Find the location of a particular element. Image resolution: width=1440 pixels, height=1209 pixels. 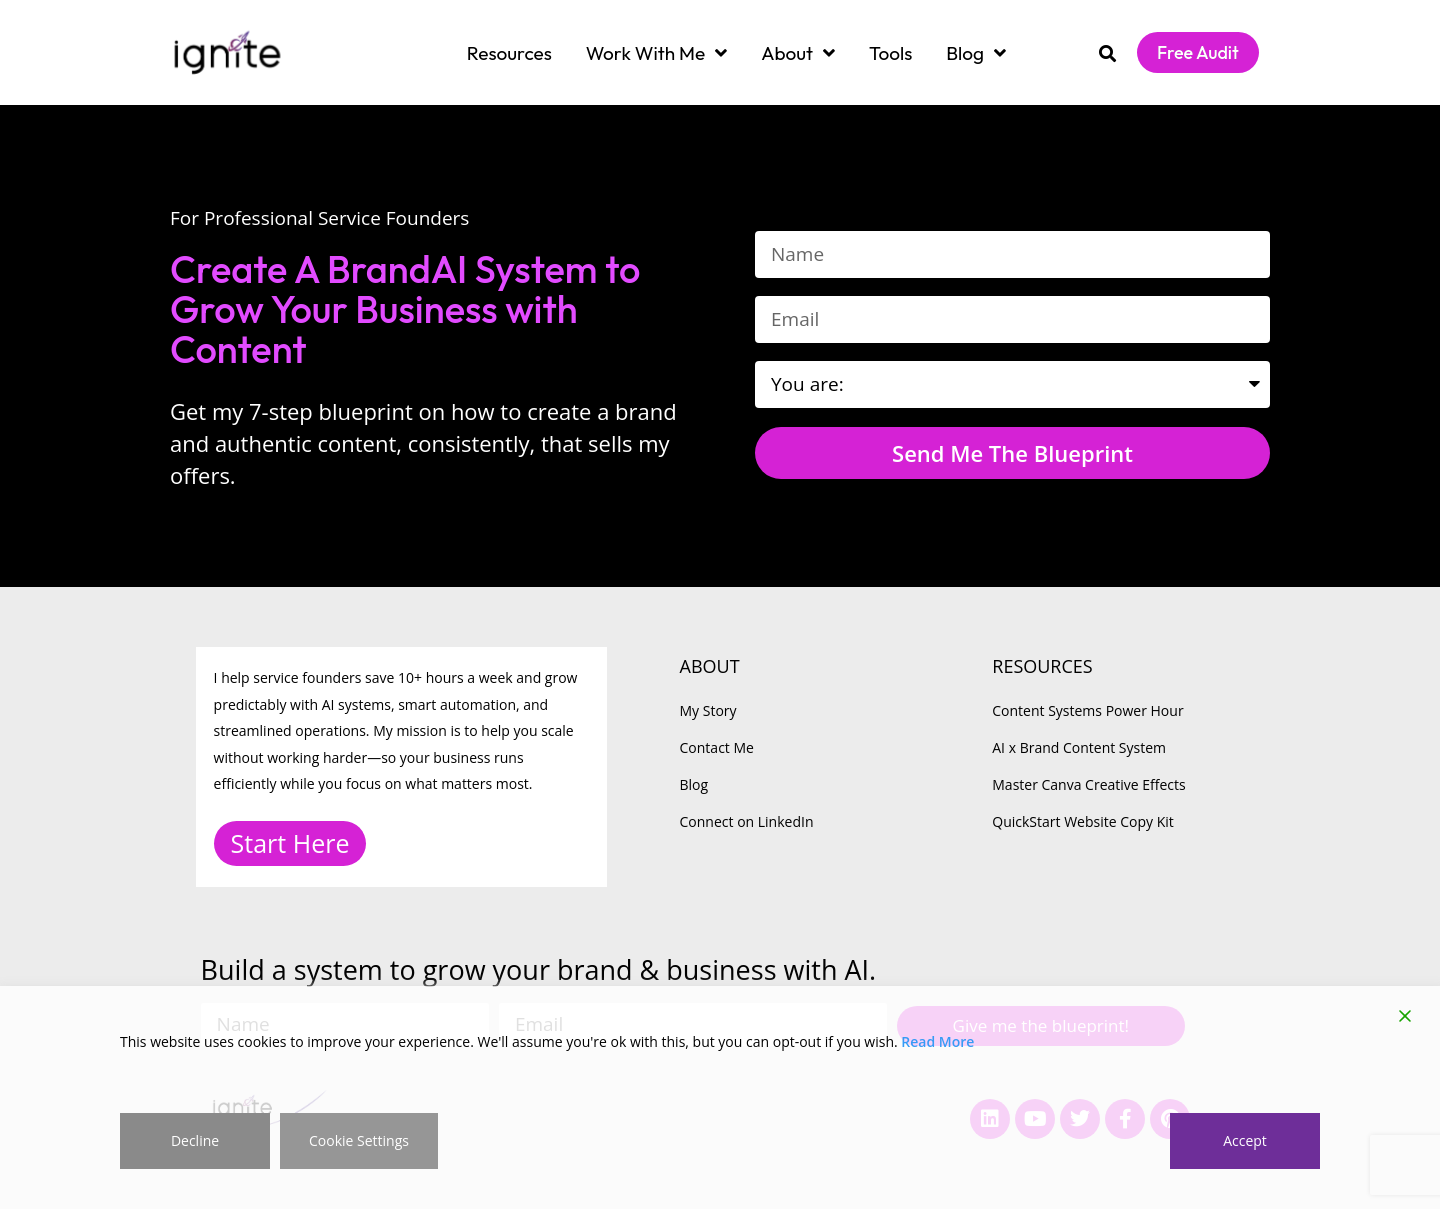

Blog is located at coordinates (976, 53).